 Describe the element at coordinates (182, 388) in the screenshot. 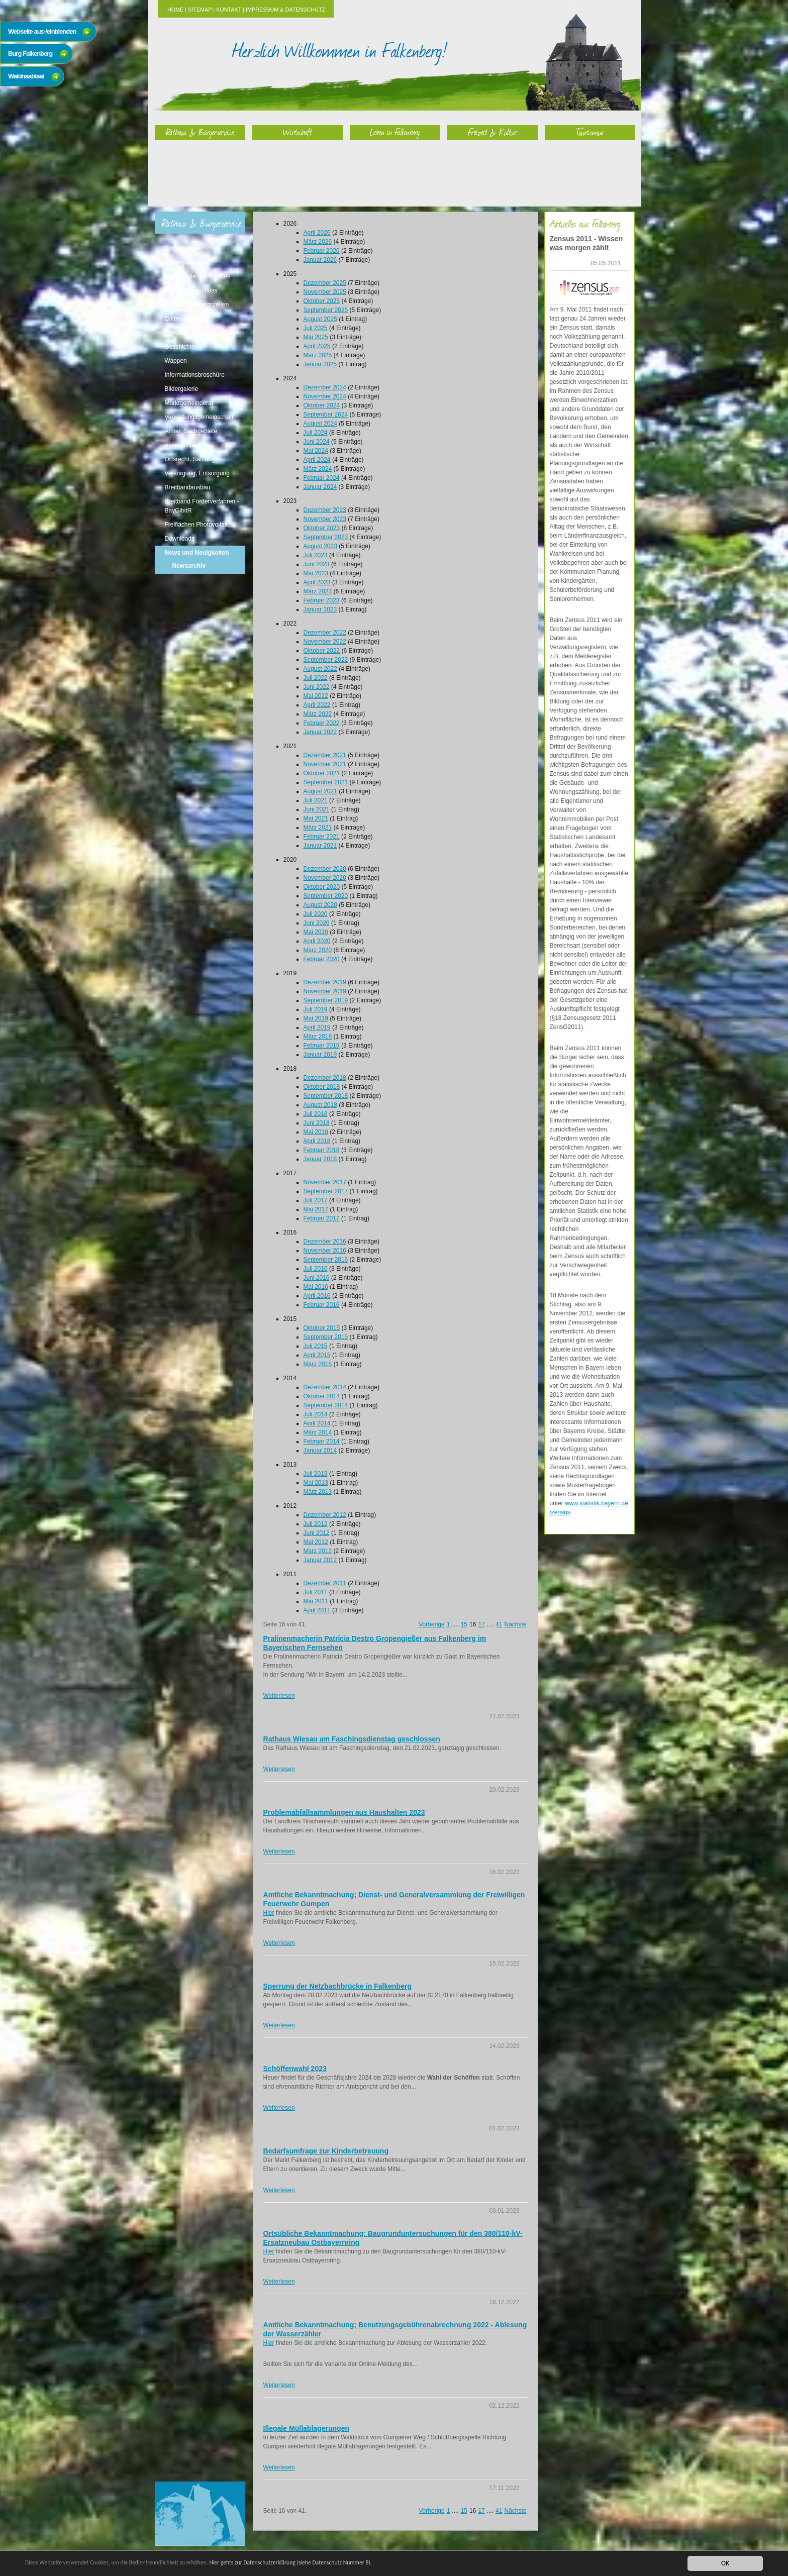

I see `Bildergalerie` at that location.